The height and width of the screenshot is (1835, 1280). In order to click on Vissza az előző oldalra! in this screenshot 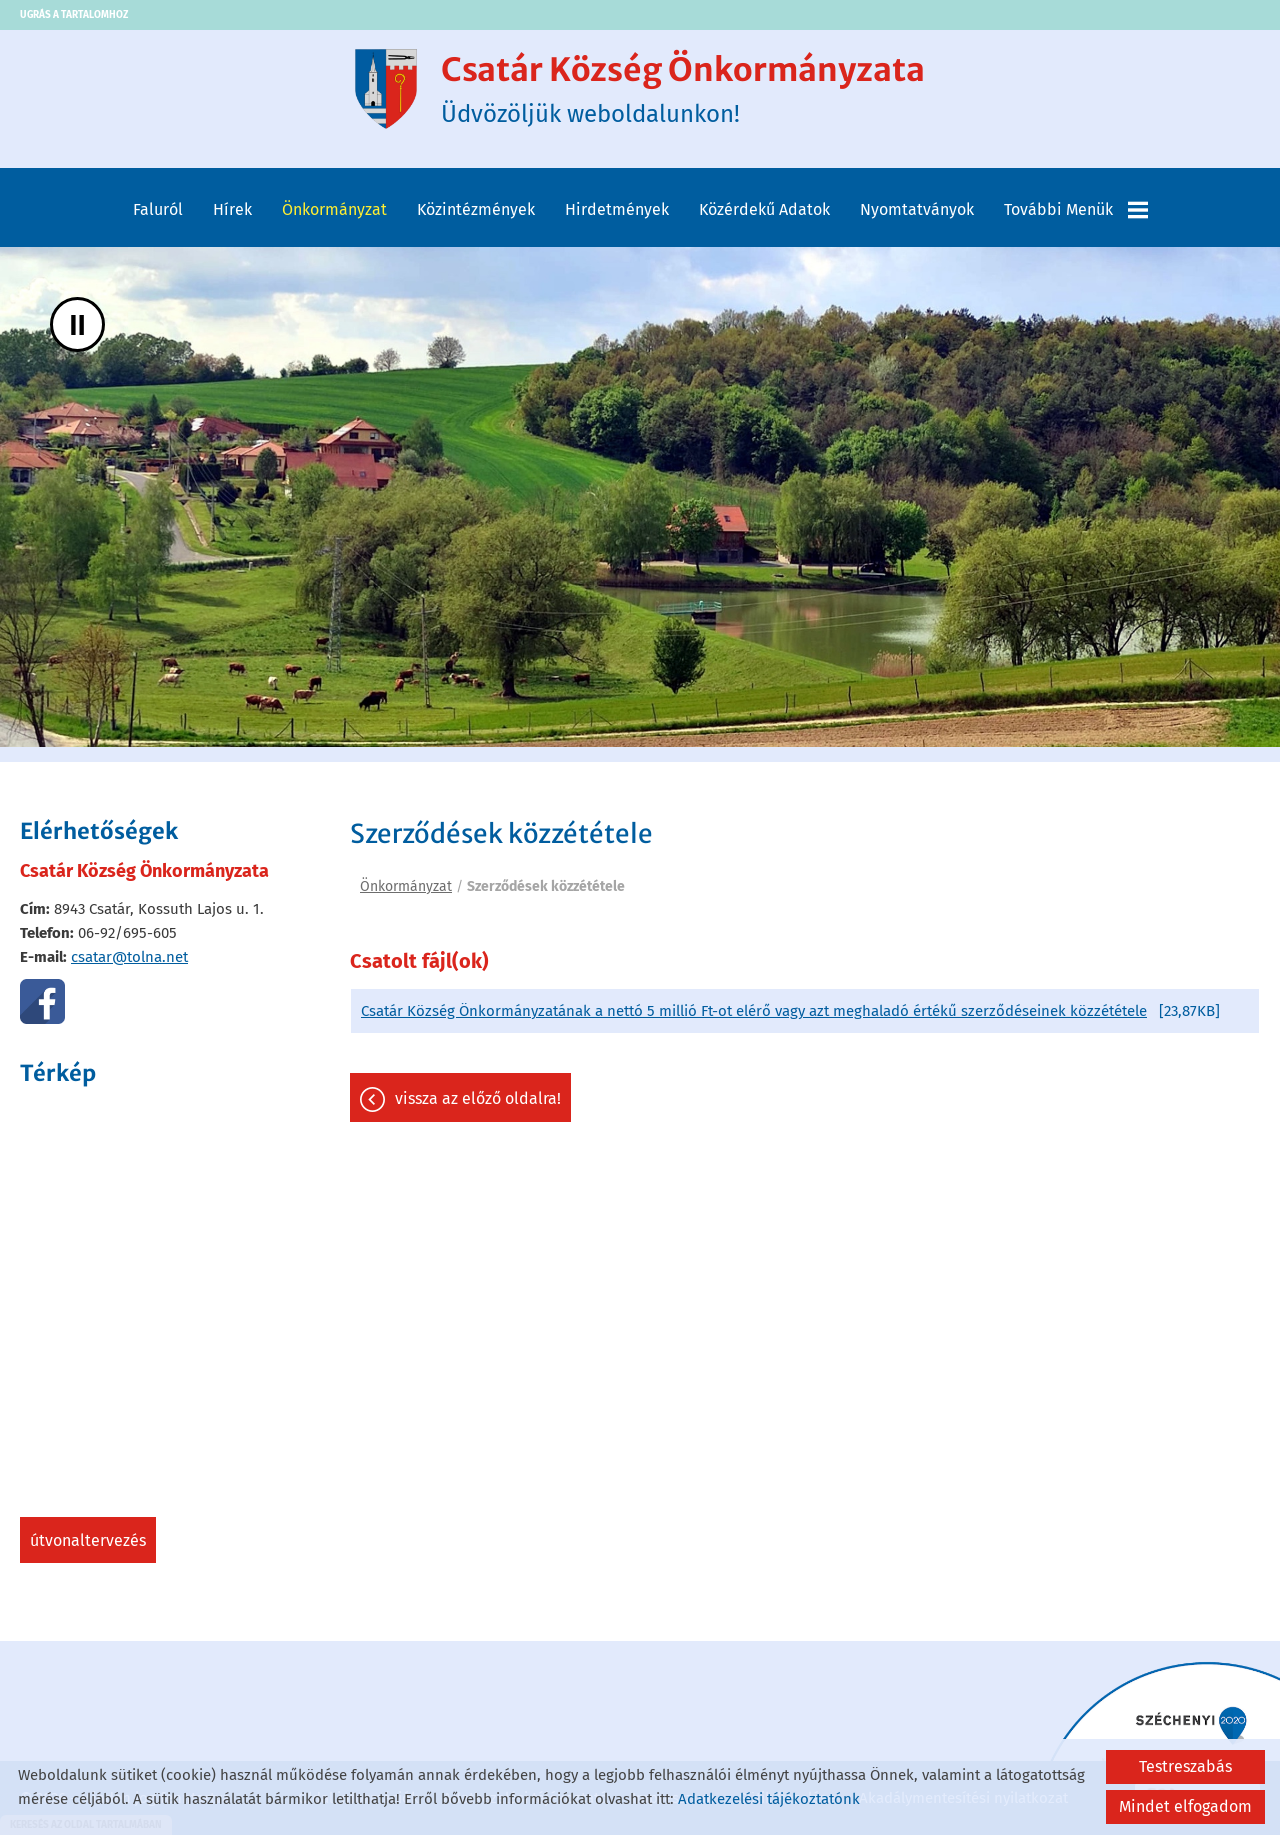, I will do `click(478, 1098)`.